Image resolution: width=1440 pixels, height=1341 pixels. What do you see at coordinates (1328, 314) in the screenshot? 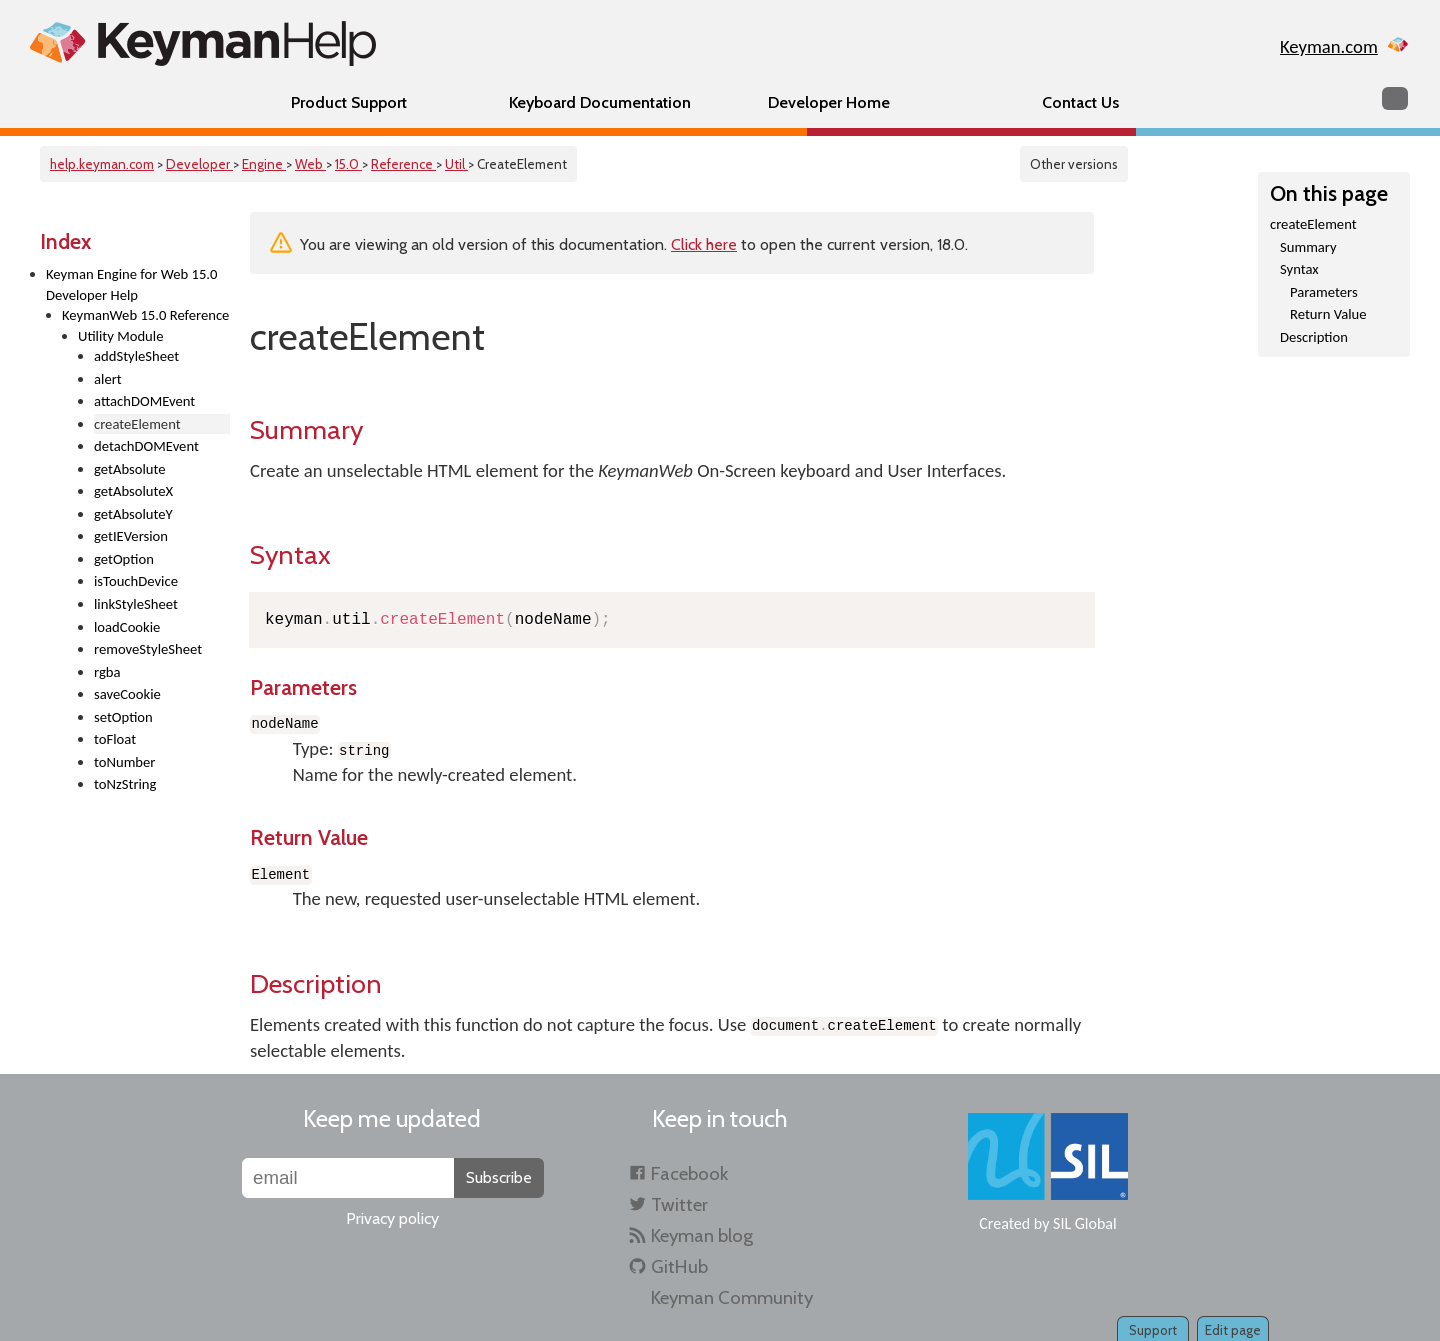
I see `Return Value` at bounding box center [1328, 314].